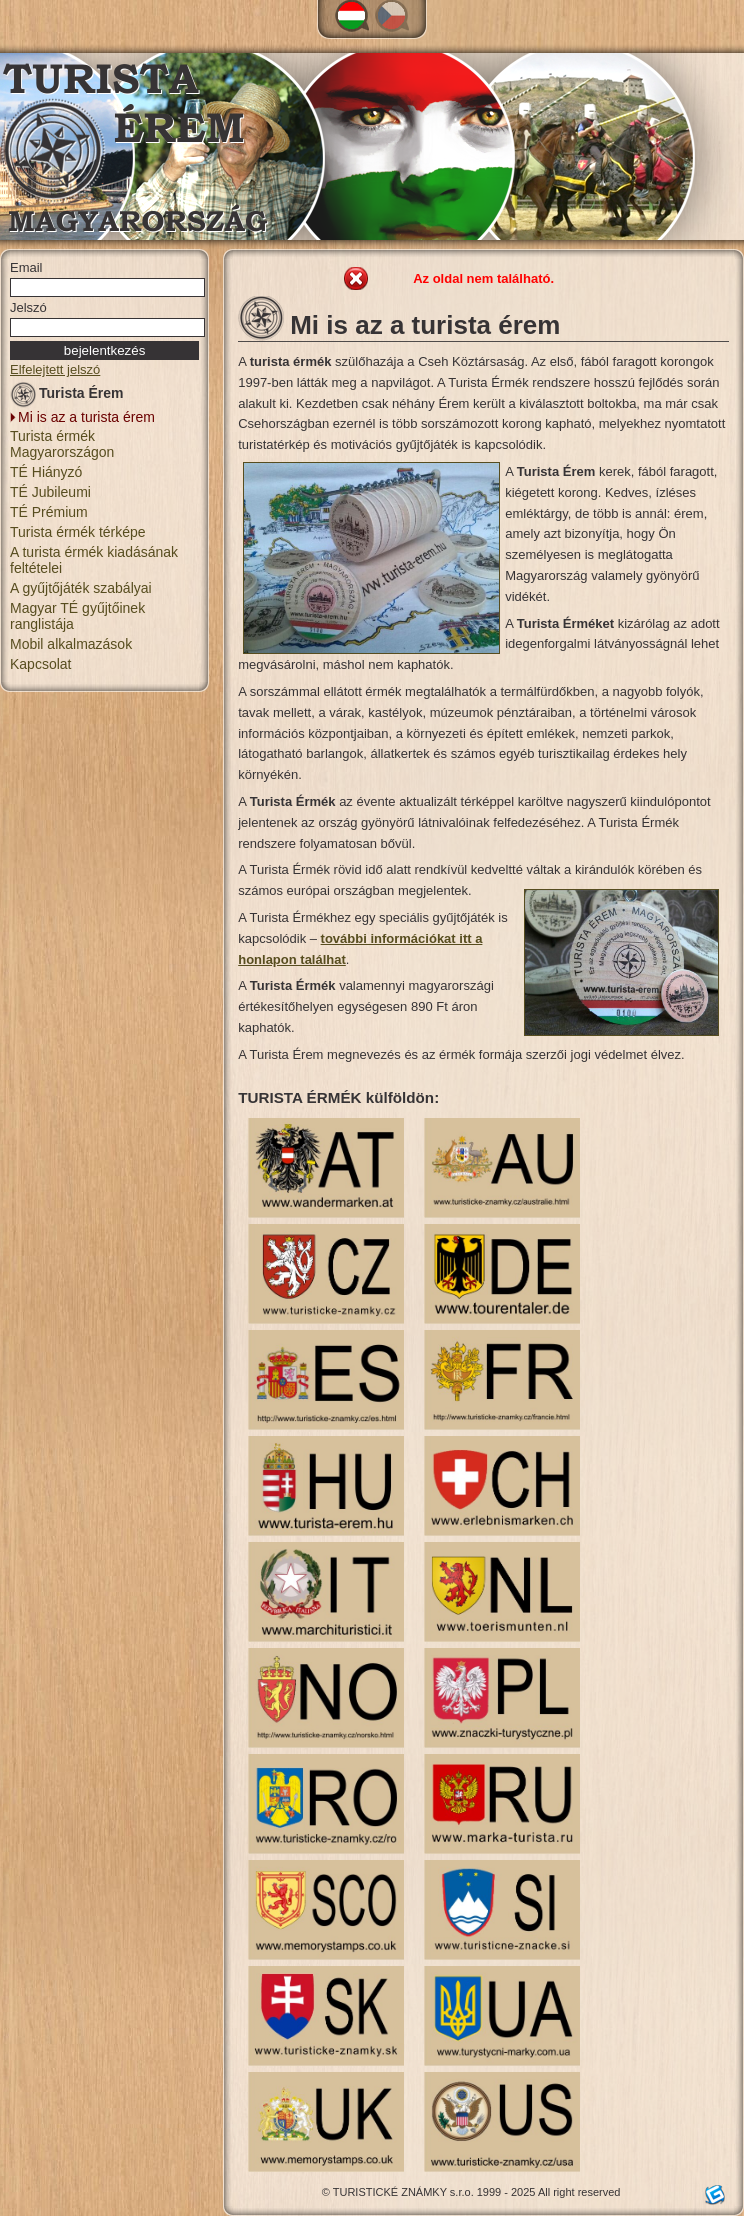  Describe the element at coordinates (62, 444) in the screenshot. I see `Turista érmék Magyarországon` at that location.